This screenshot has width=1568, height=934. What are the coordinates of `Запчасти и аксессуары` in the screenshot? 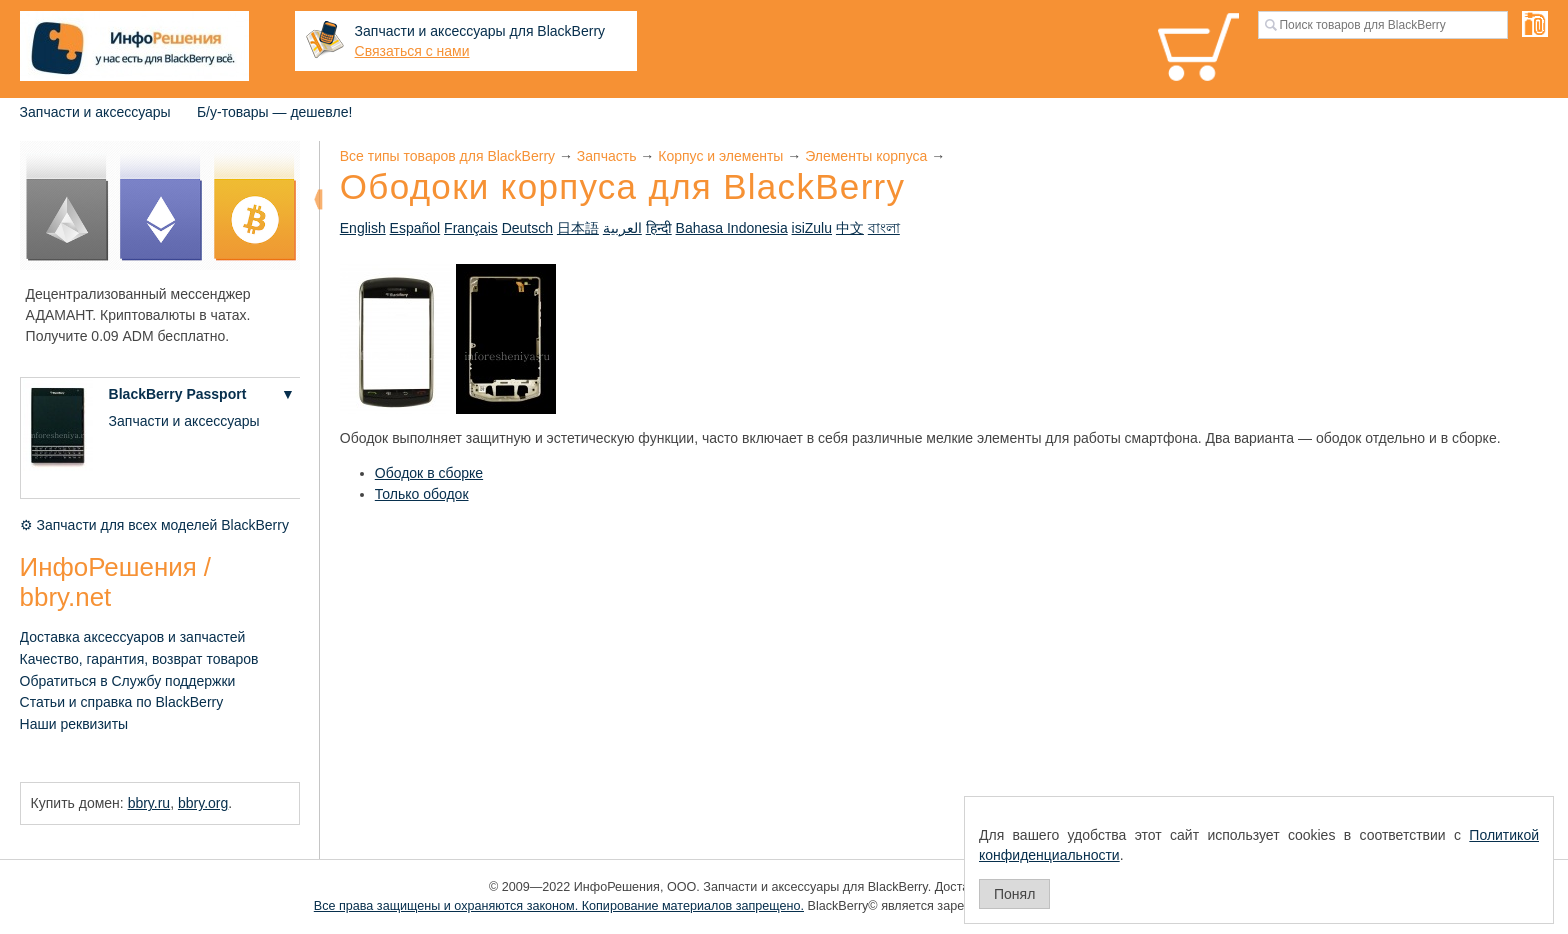 It's located at (95, 112).